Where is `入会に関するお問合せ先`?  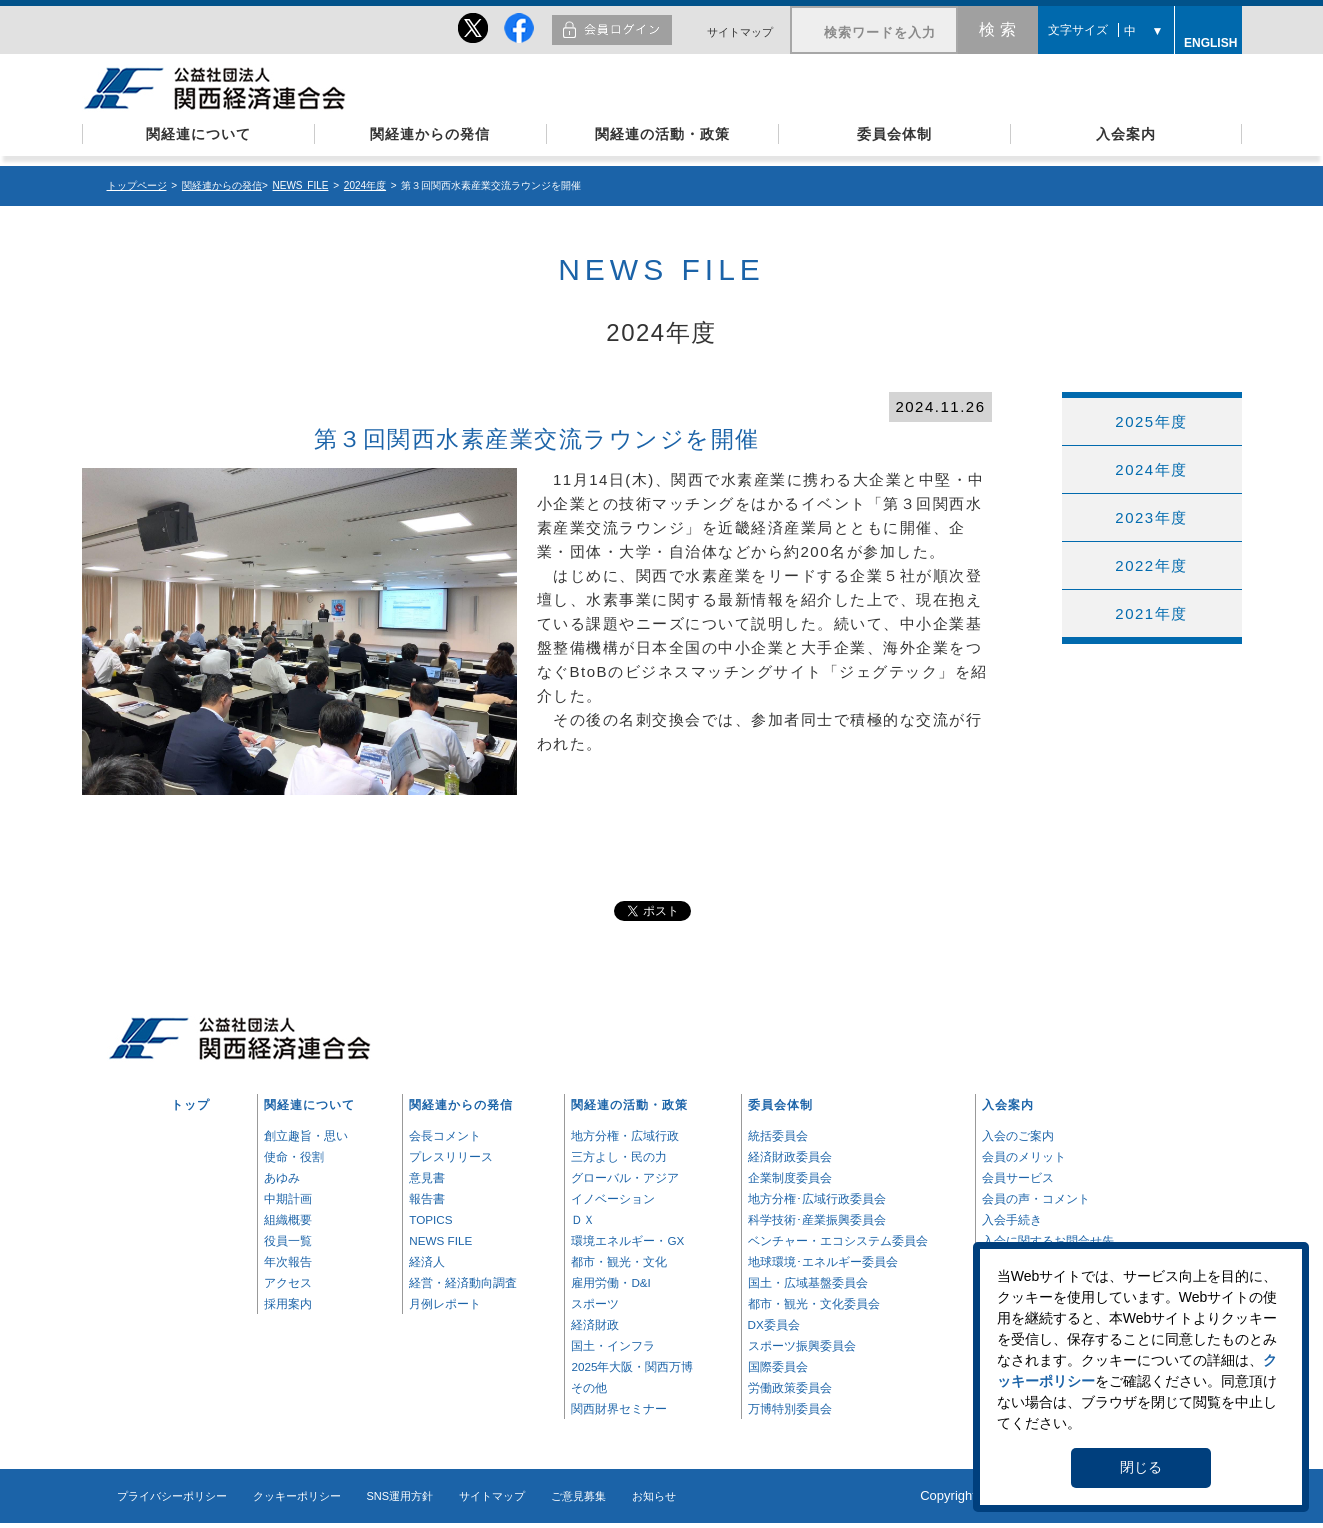
入会に関するお問合せ先 is located at coordinates (1048, 1240).